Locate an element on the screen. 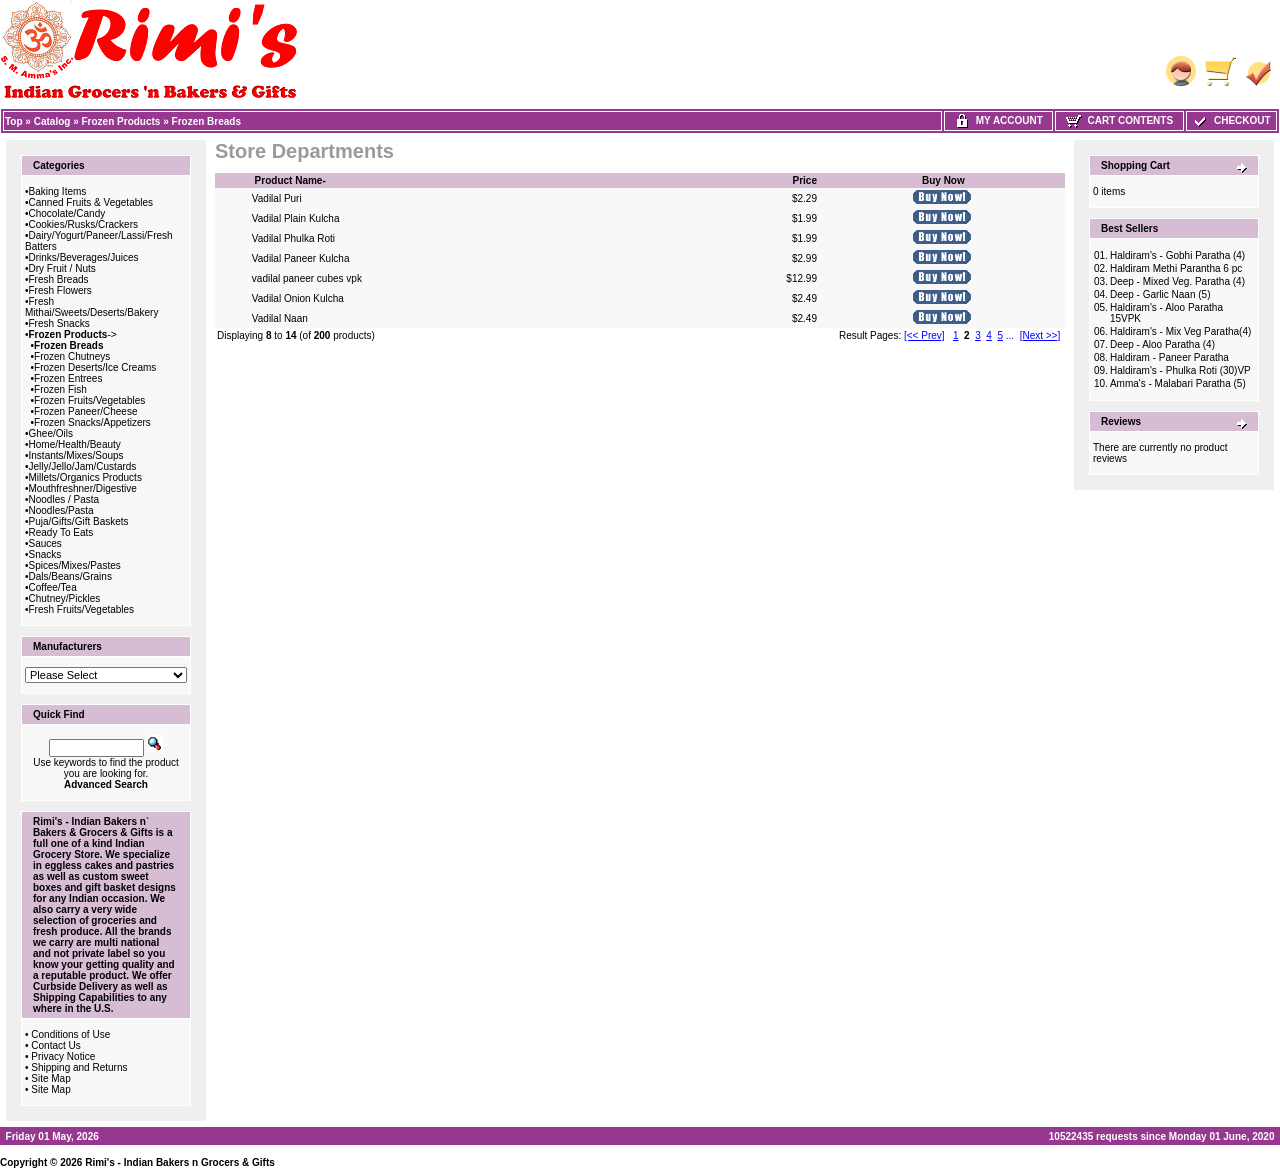 The image size is (1280, 1168). Haldiram Methi Parantha 6 pc is located at coordinates (1176, 268).